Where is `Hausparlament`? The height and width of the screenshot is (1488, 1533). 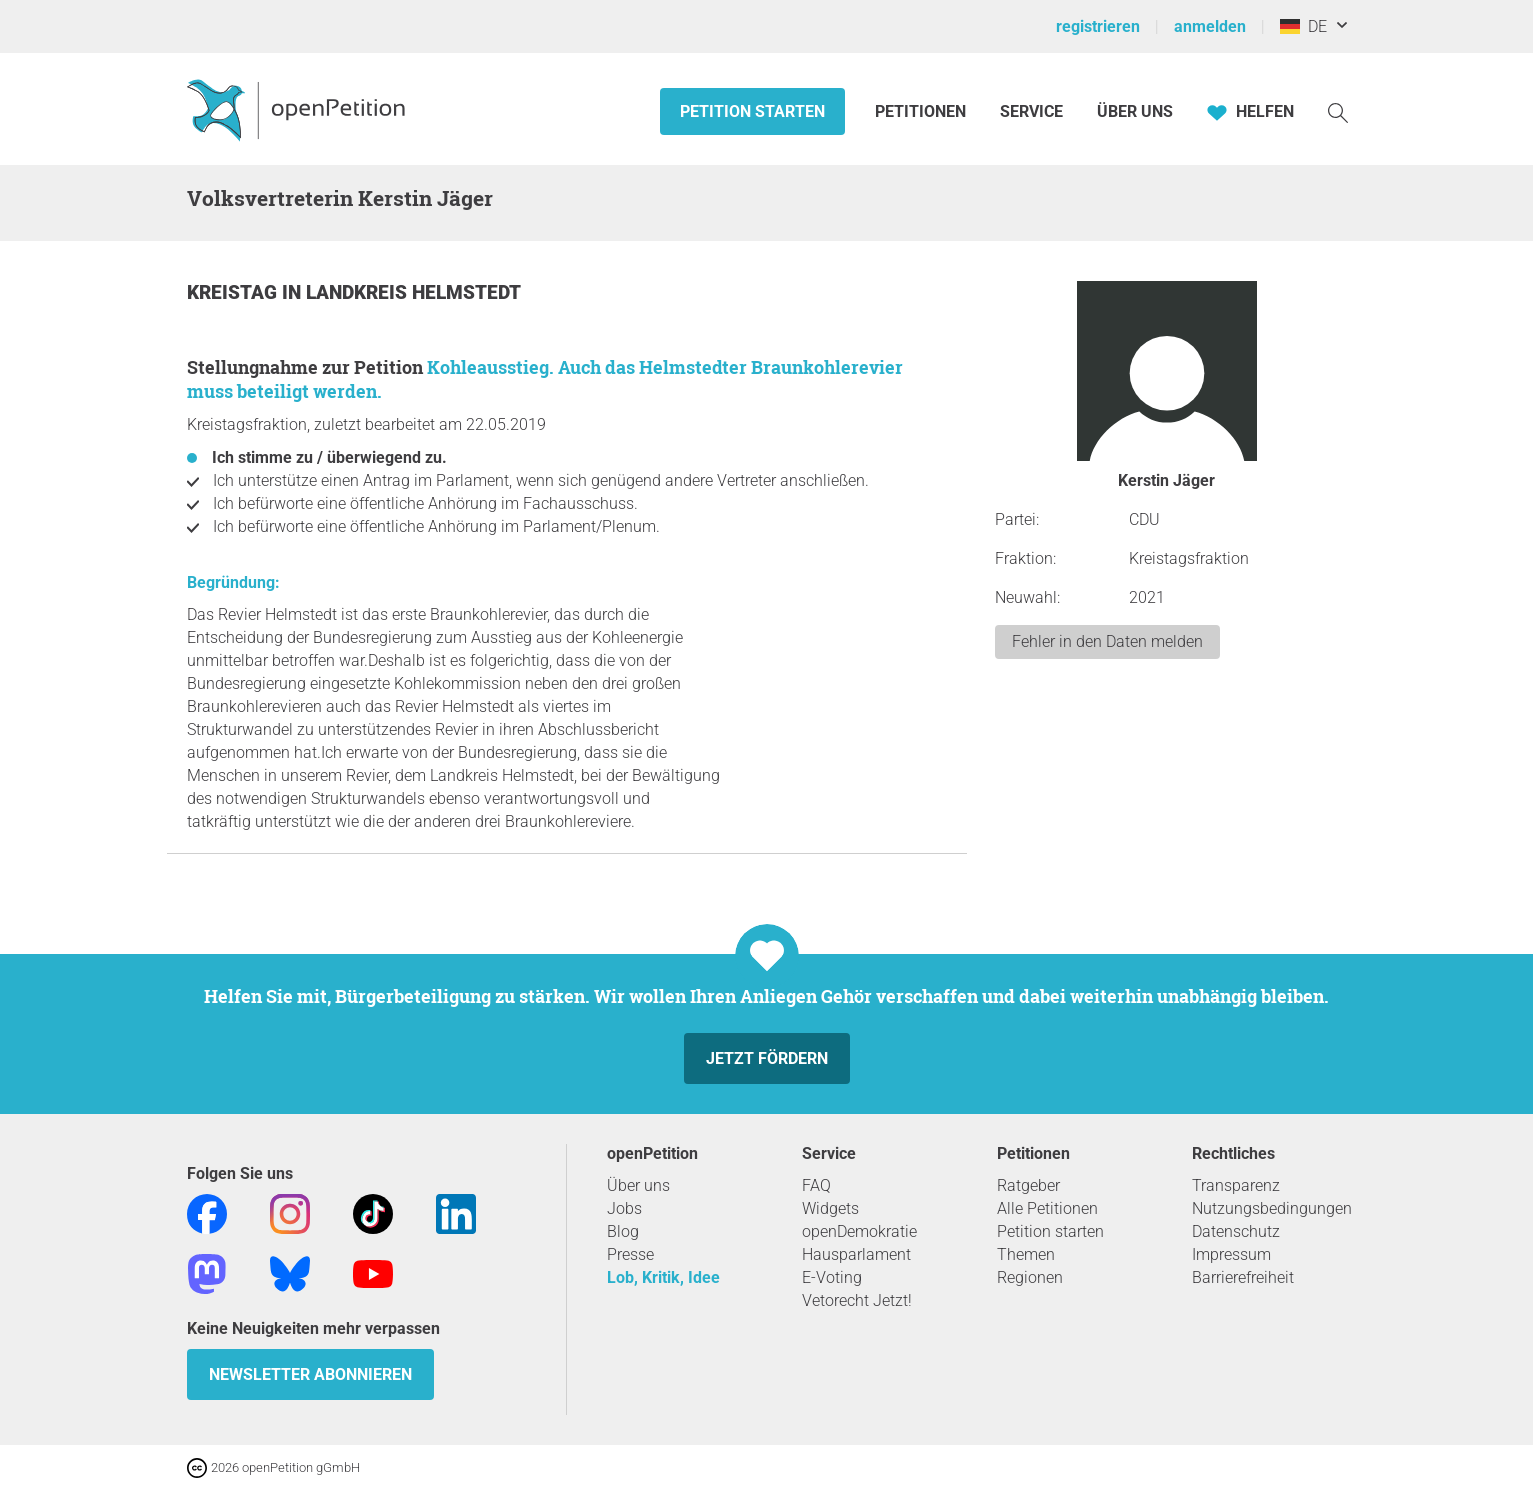 Hausparlament is located at coordinates (856, 1254).